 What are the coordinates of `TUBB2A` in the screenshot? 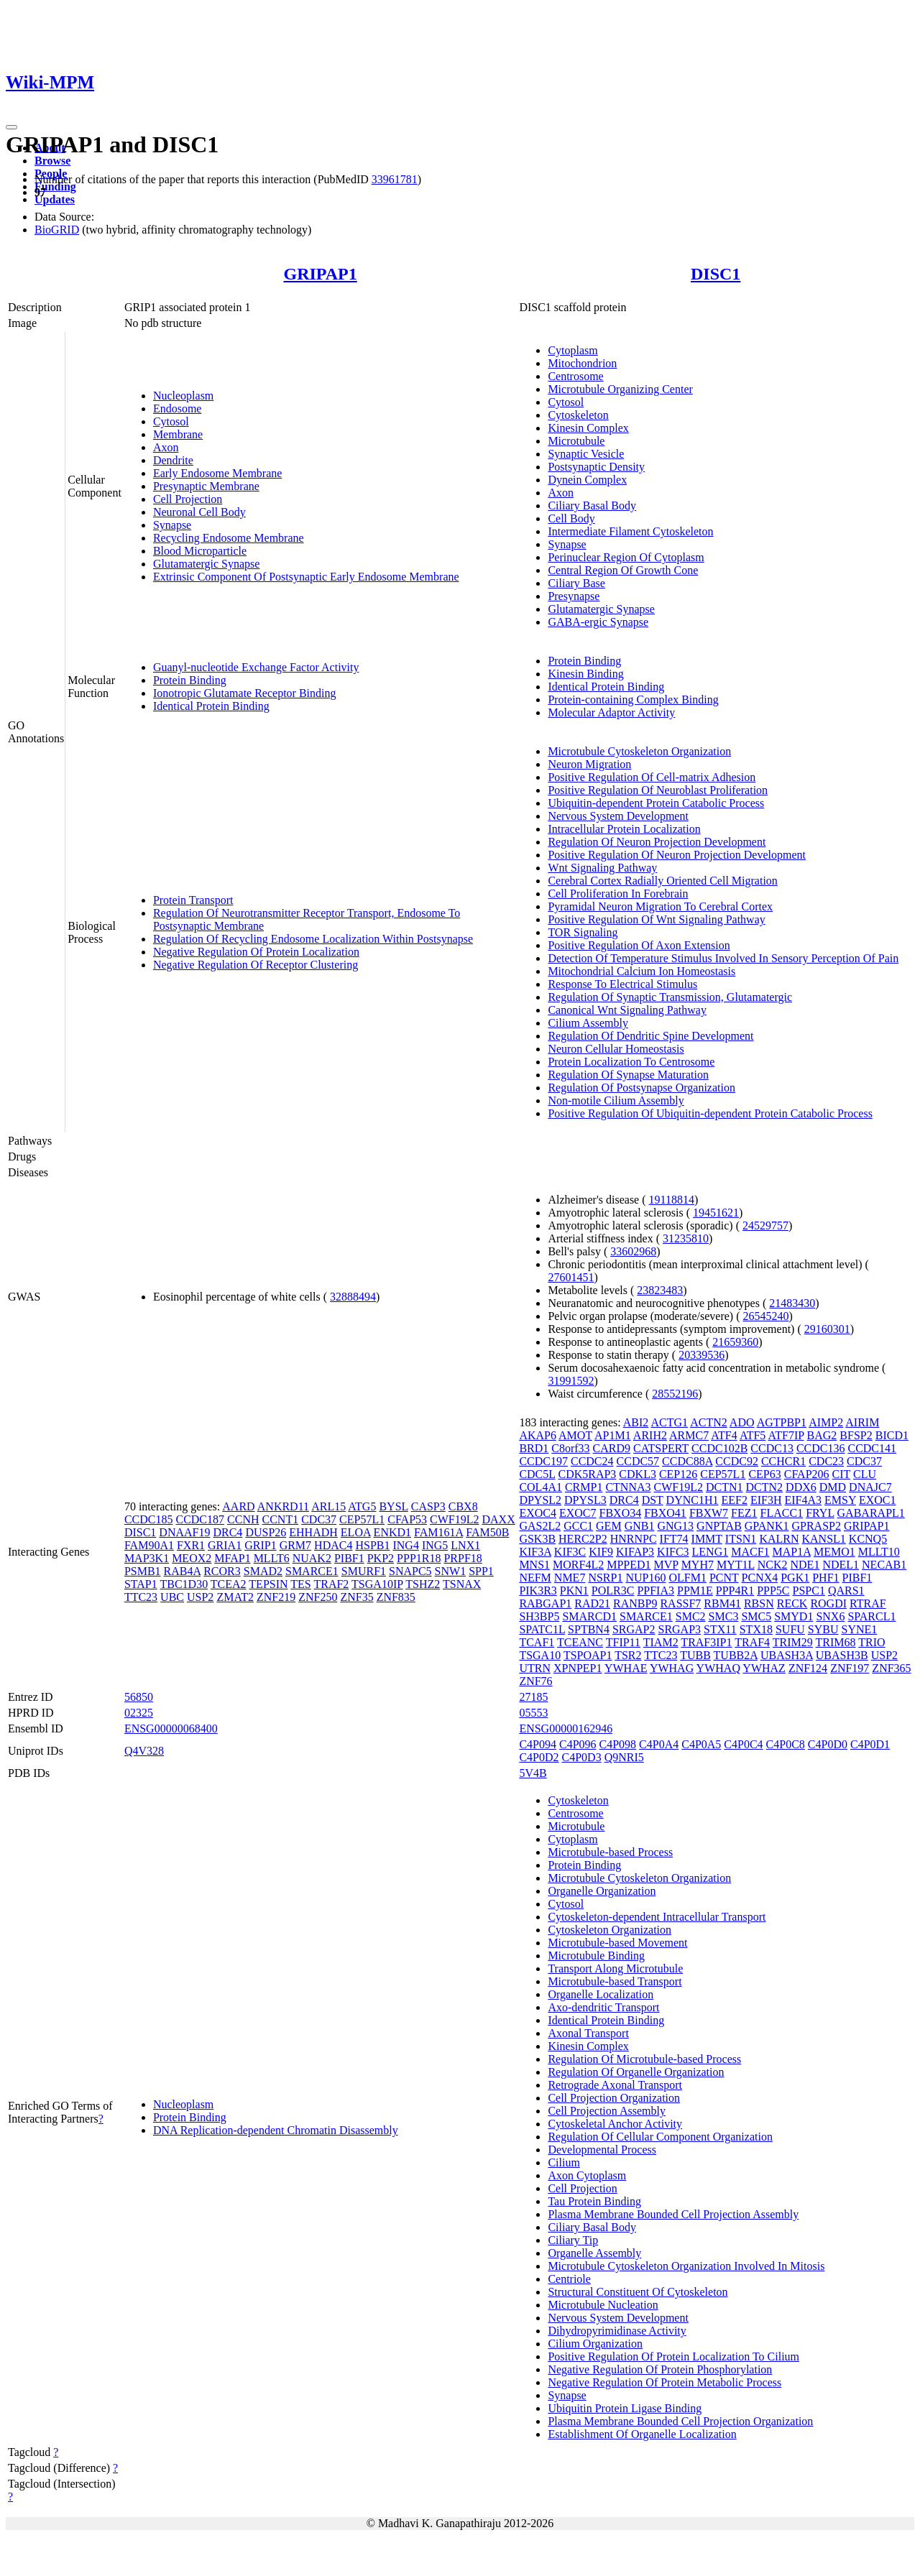 It's located at (736, 1655).